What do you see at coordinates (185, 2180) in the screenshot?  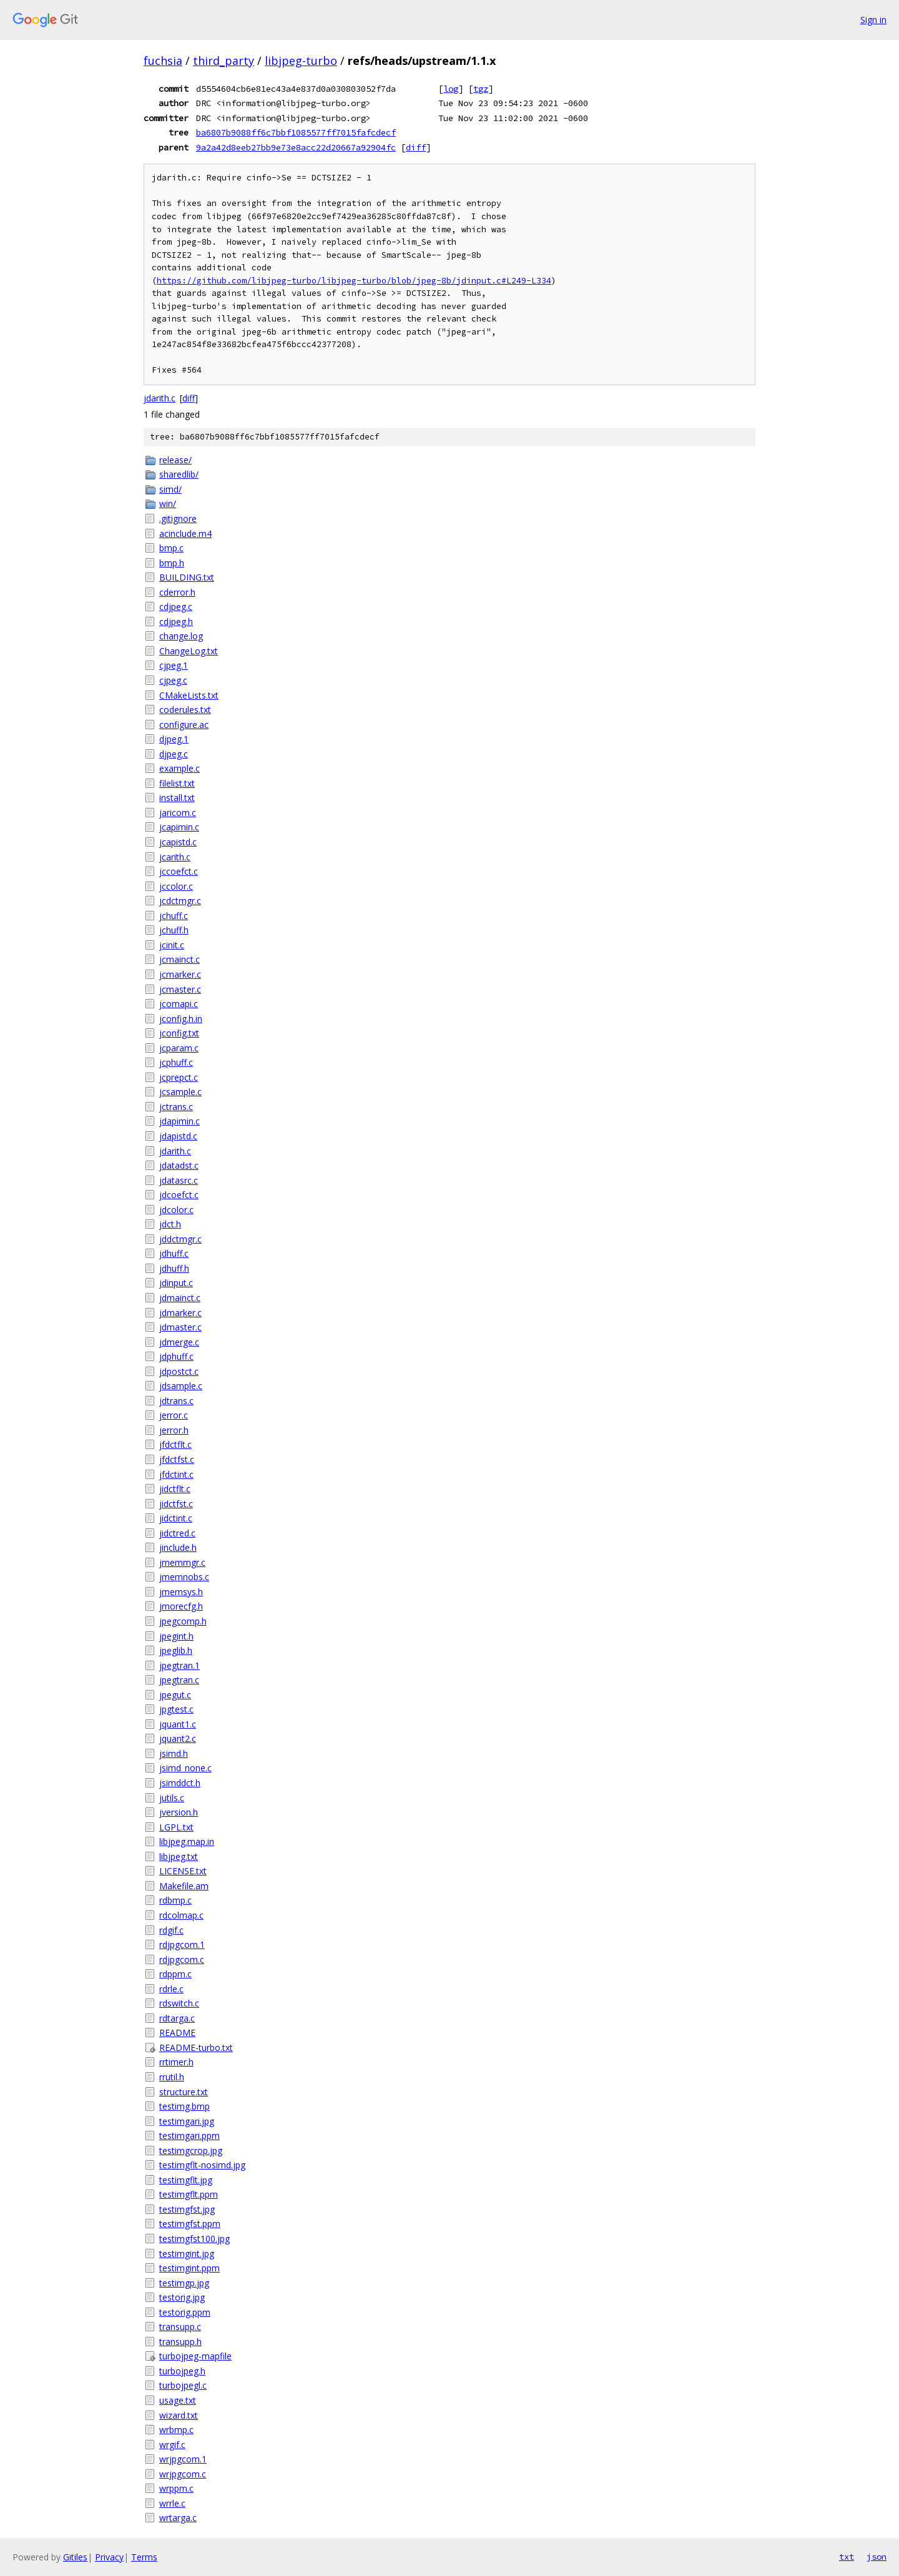 I see `testimgflt.jpg` at bounding box center [185, 2180].